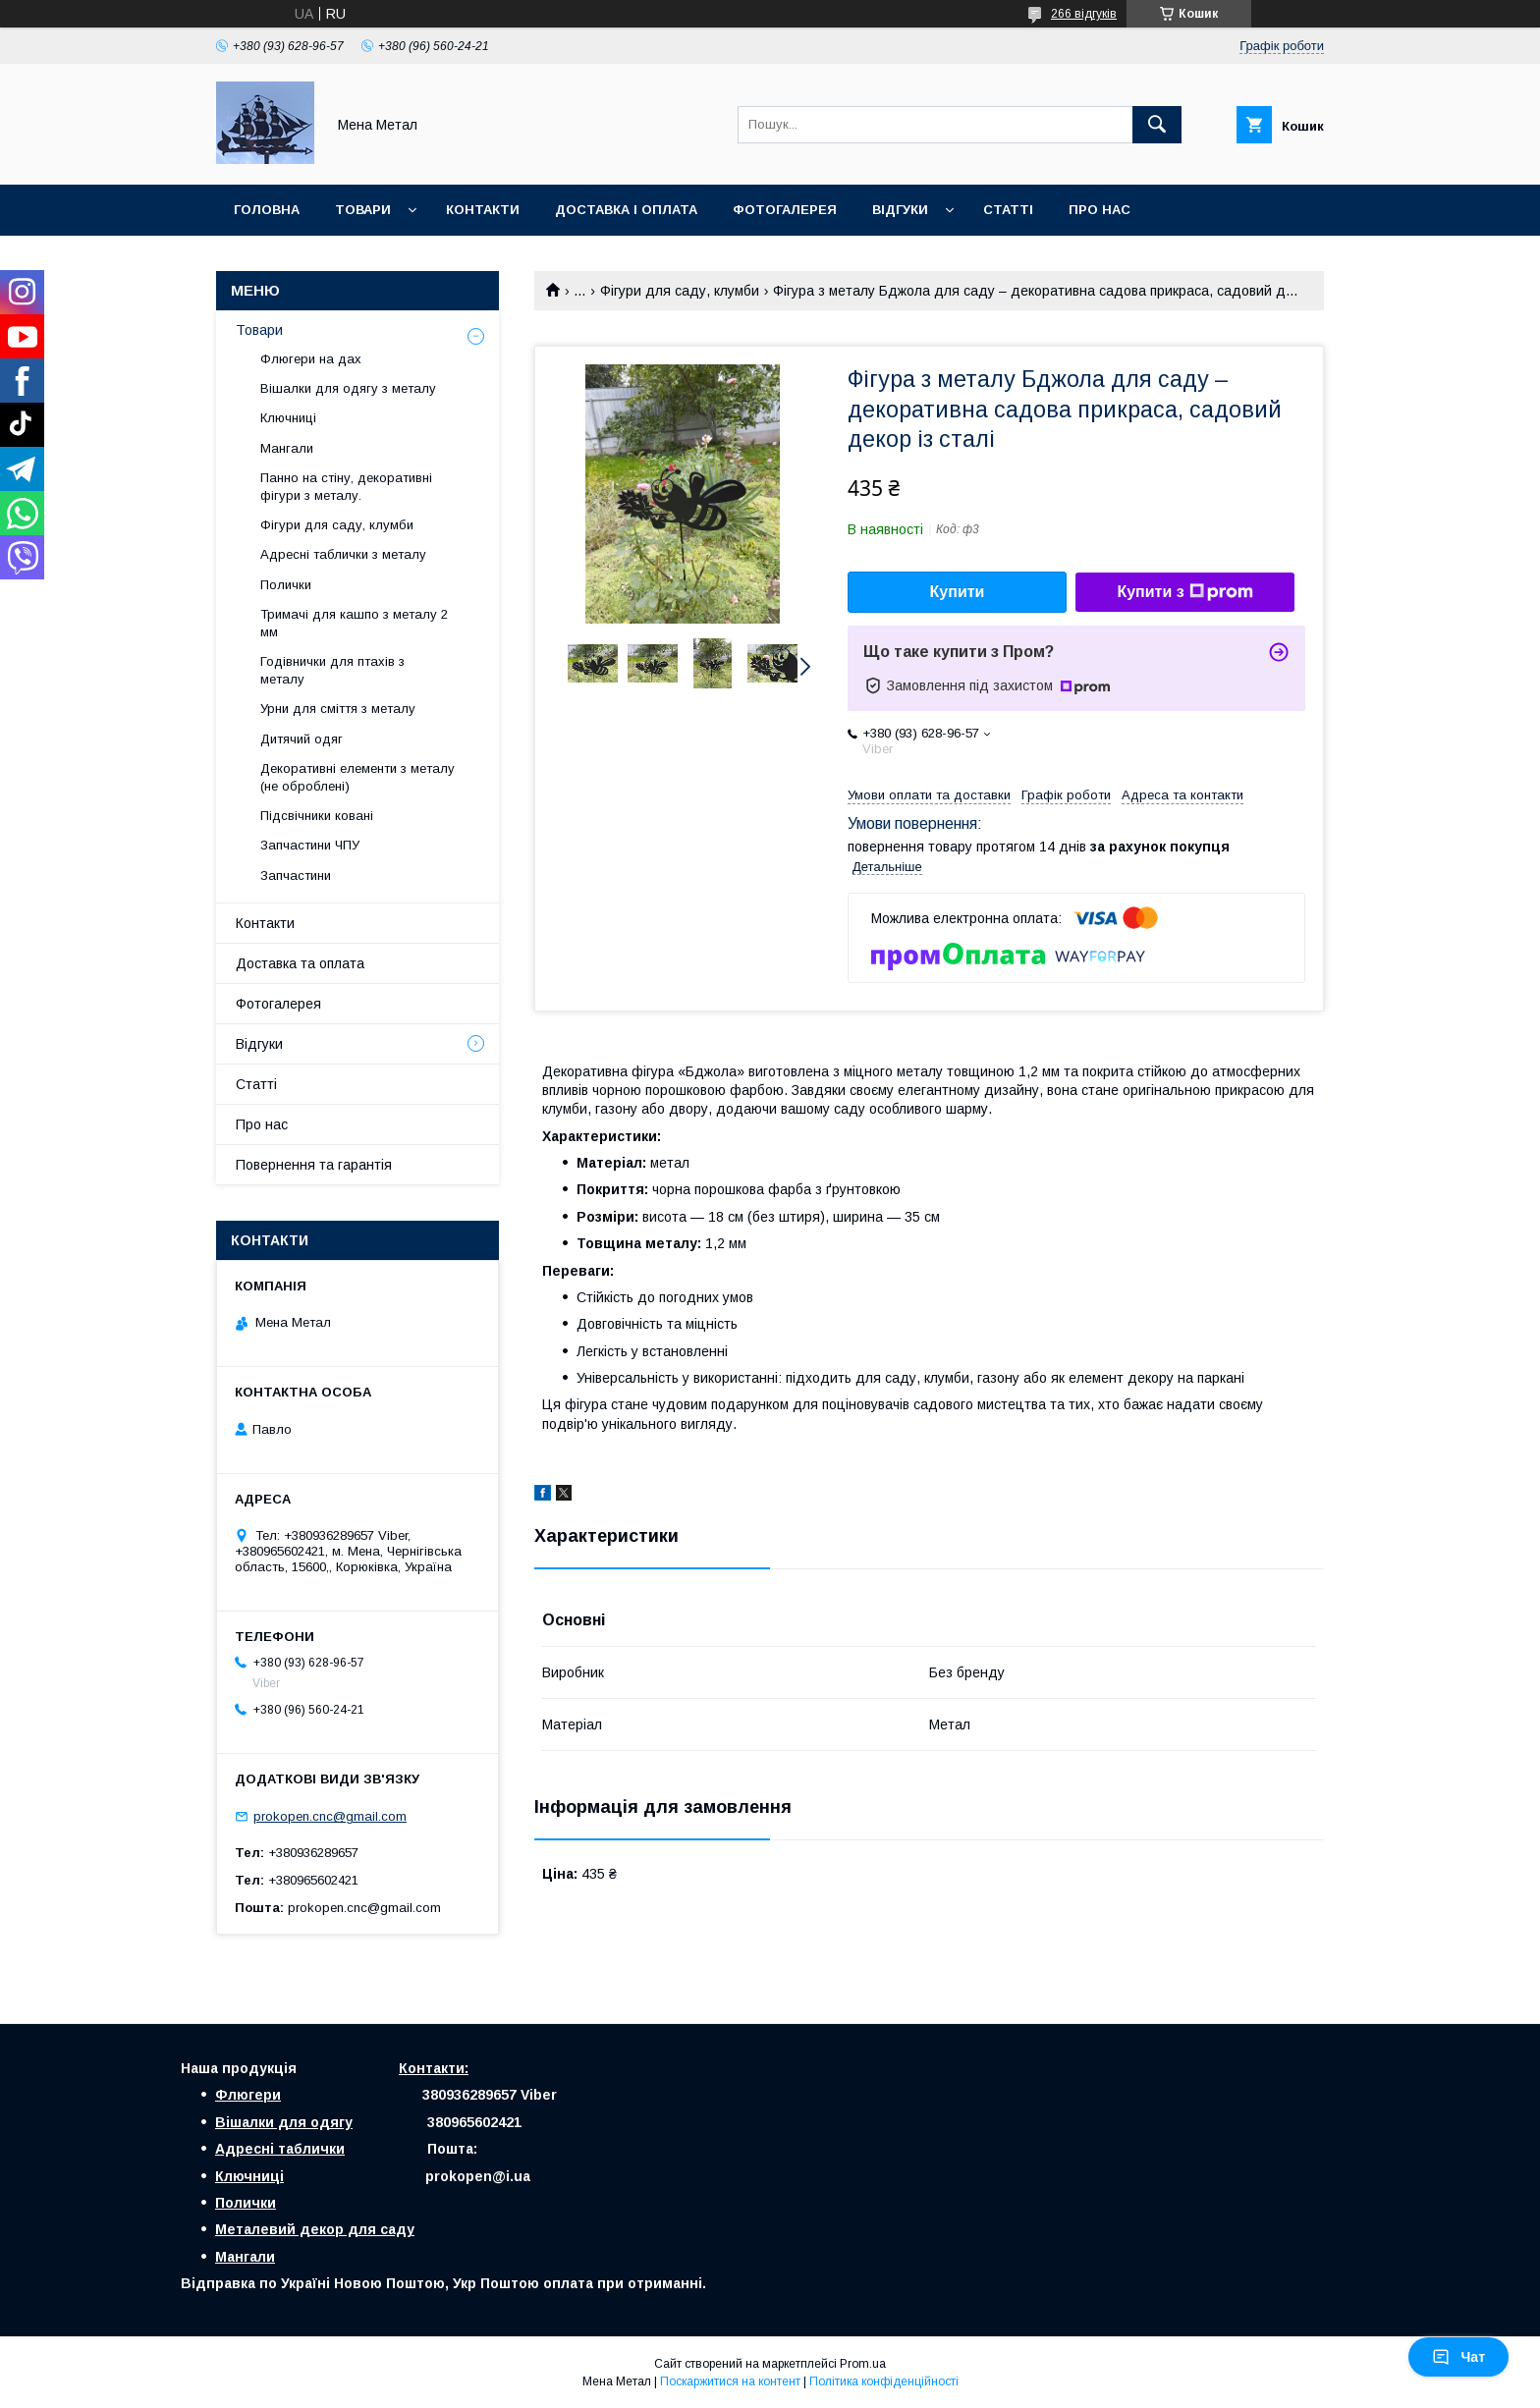 The height and width of the screenshot is (2408, 1540). What do you see at coordinates (285, 584) in the screenshot?
I see `Полички` at bounding box center [285, 584].